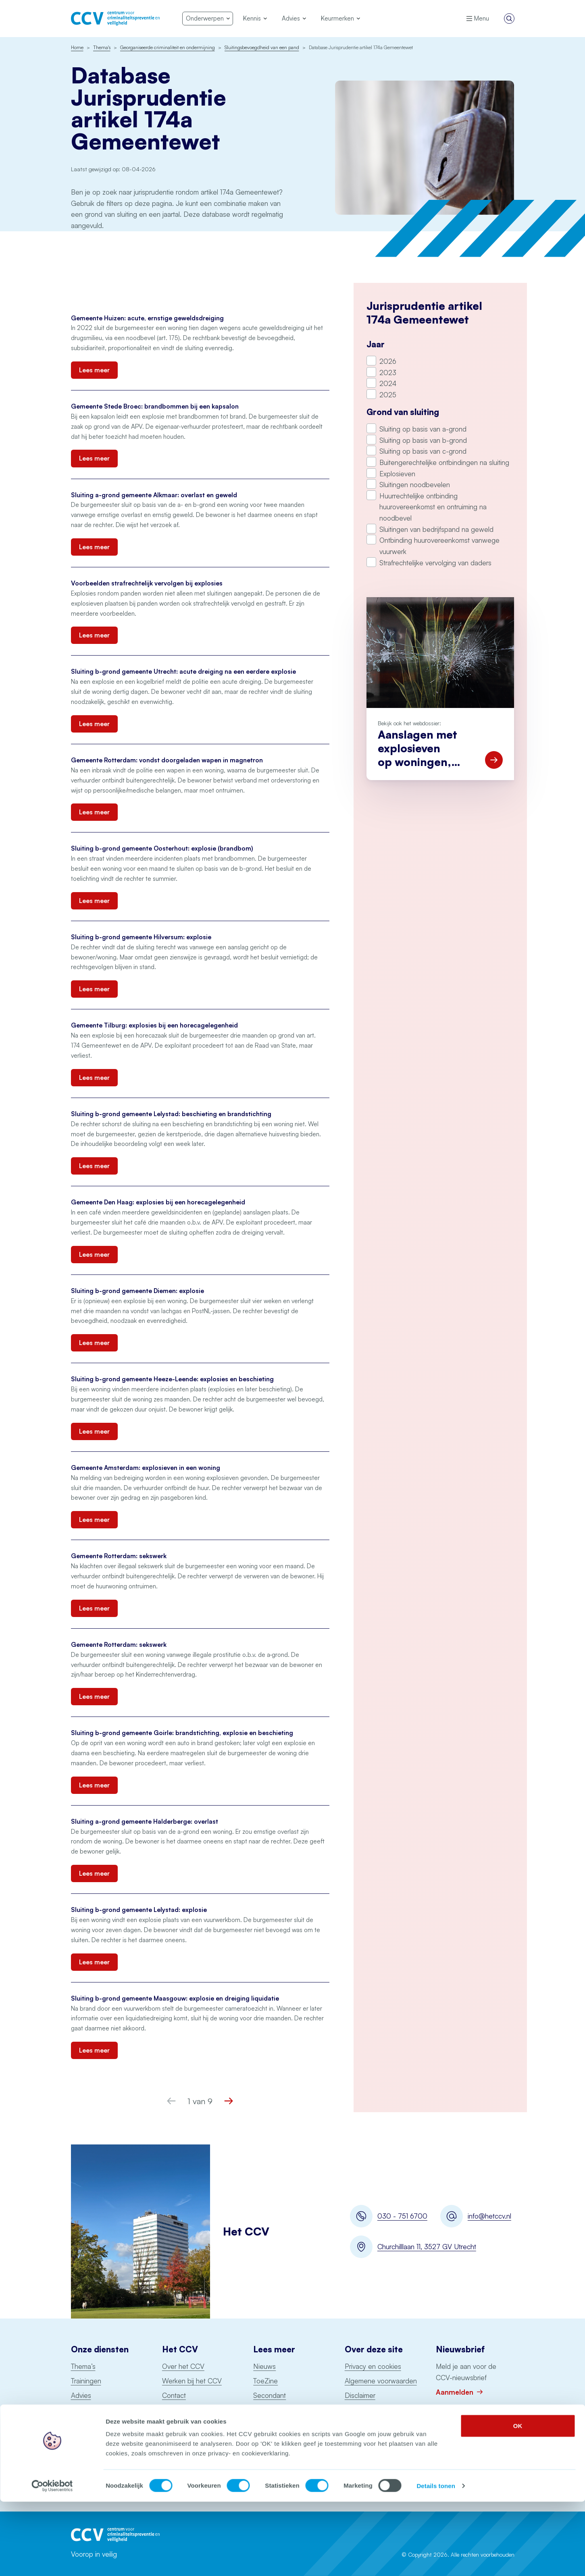 This screenshot has width=585, height=2576. I want to click on Gemeente Huizen: acute, ernstige geweldsdreiging, so click(147, 318).